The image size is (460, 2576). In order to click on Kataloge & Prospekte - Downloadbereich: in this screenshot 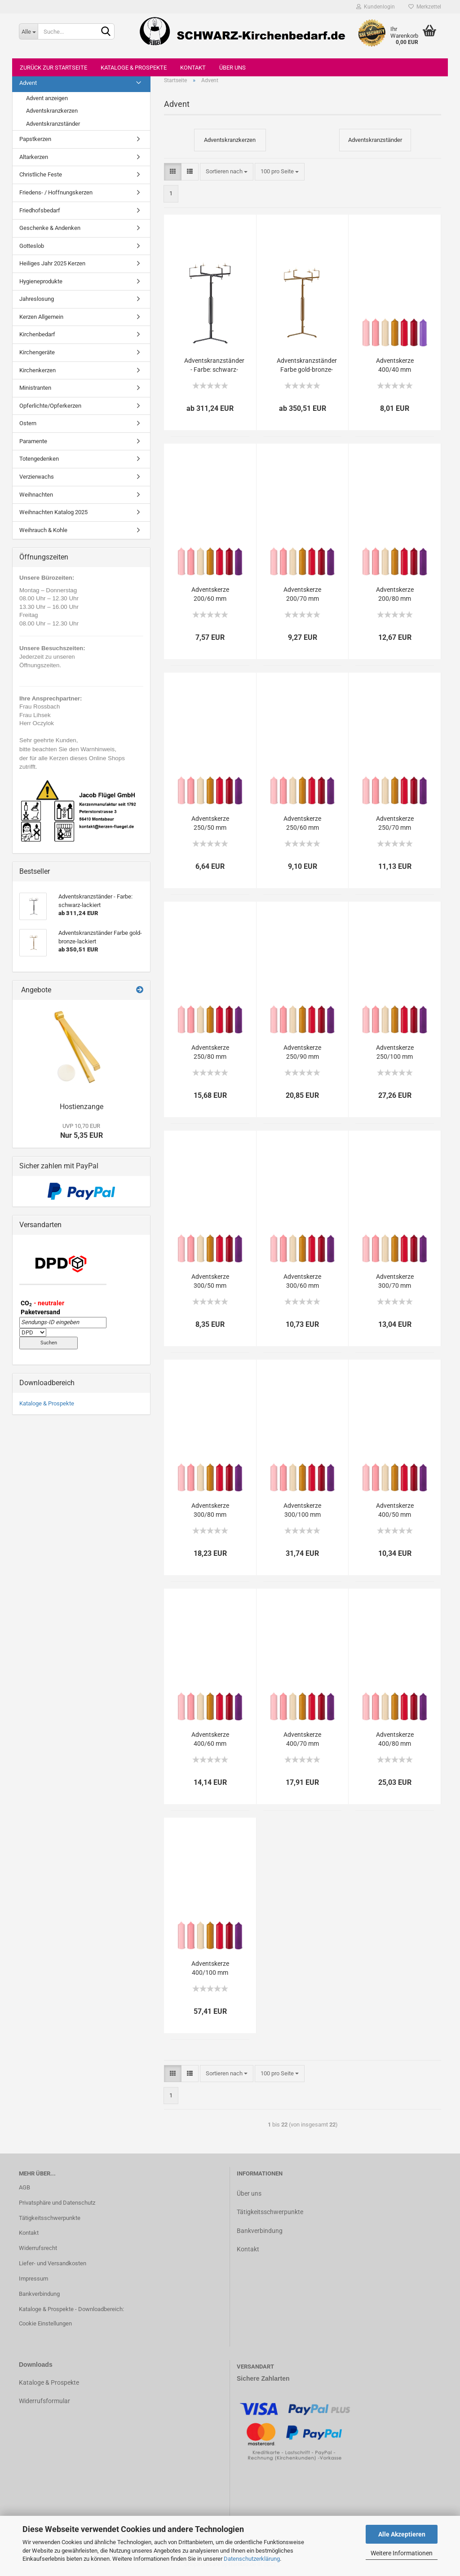, I will do `click(71, 2309)`.